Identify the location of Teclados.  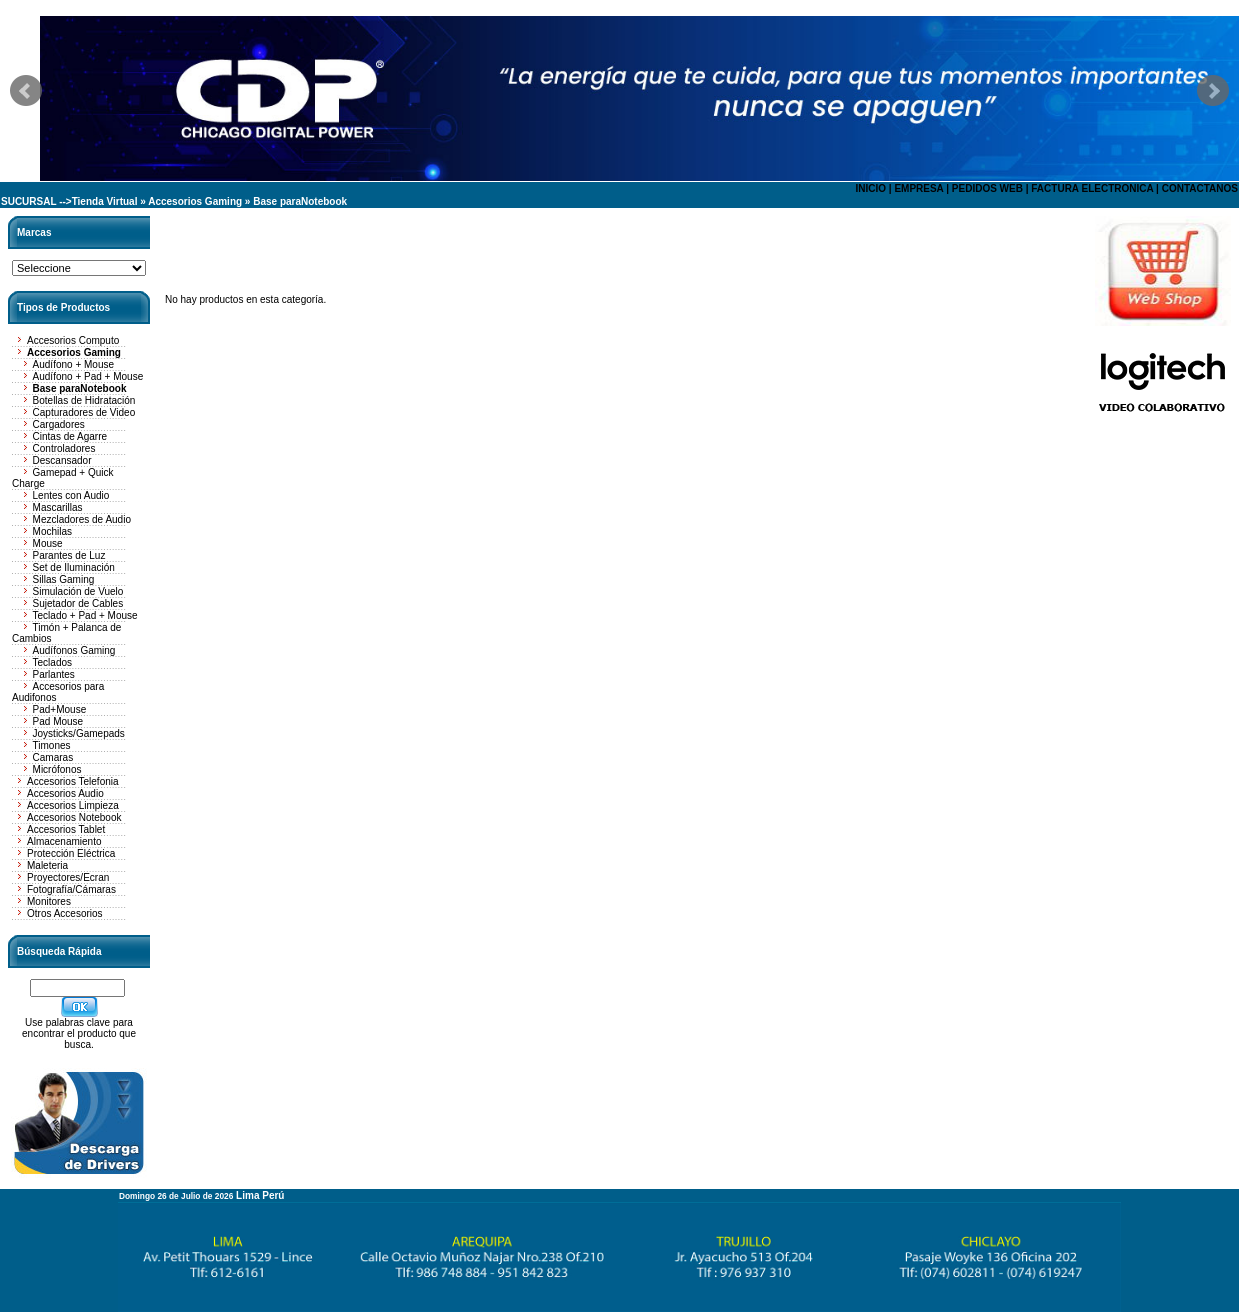
(52, 662).